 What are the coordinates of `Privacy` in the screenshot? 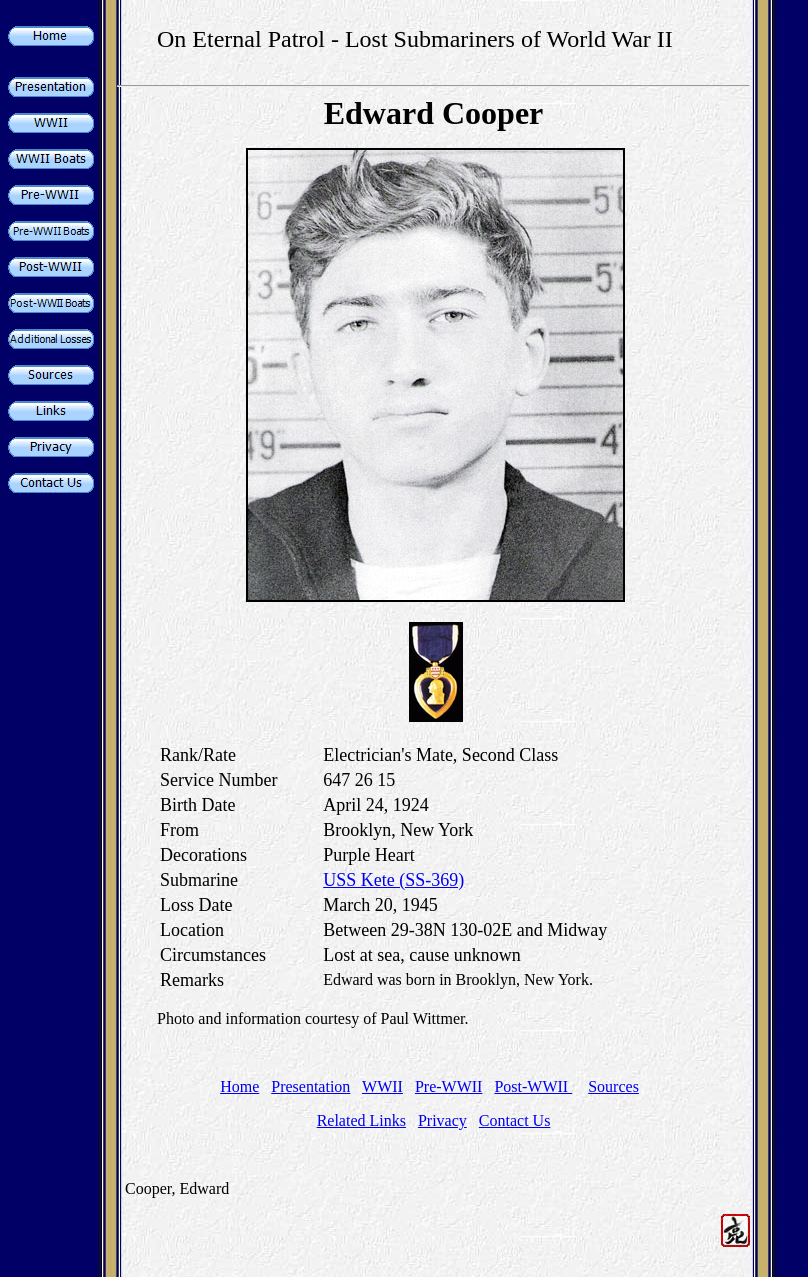 It's located at (442, 1120).